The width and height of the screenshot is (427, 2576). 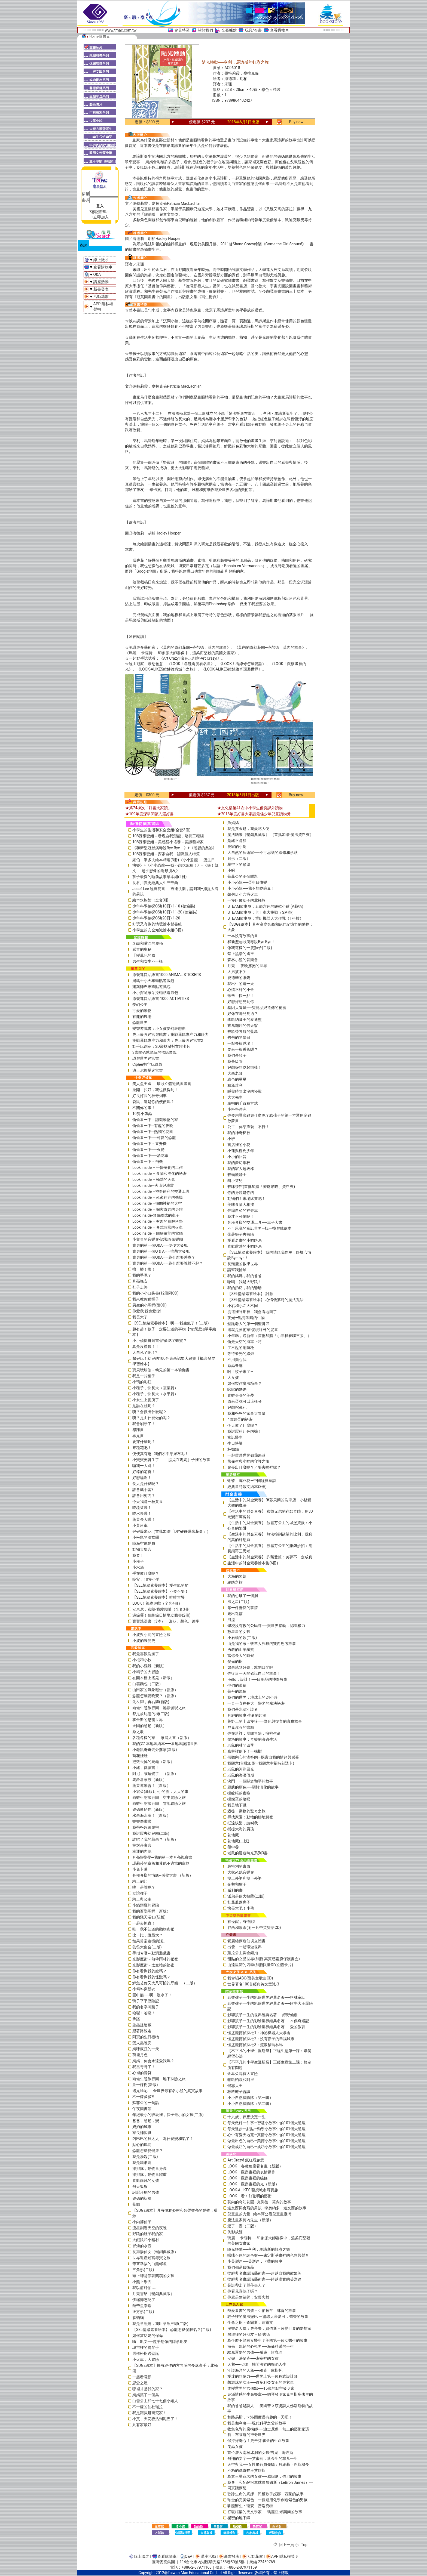 What do you see at coordinates (238, 1601) in the screenshot?
I see `風之星(二版)` at bounding box center [238, 1601].